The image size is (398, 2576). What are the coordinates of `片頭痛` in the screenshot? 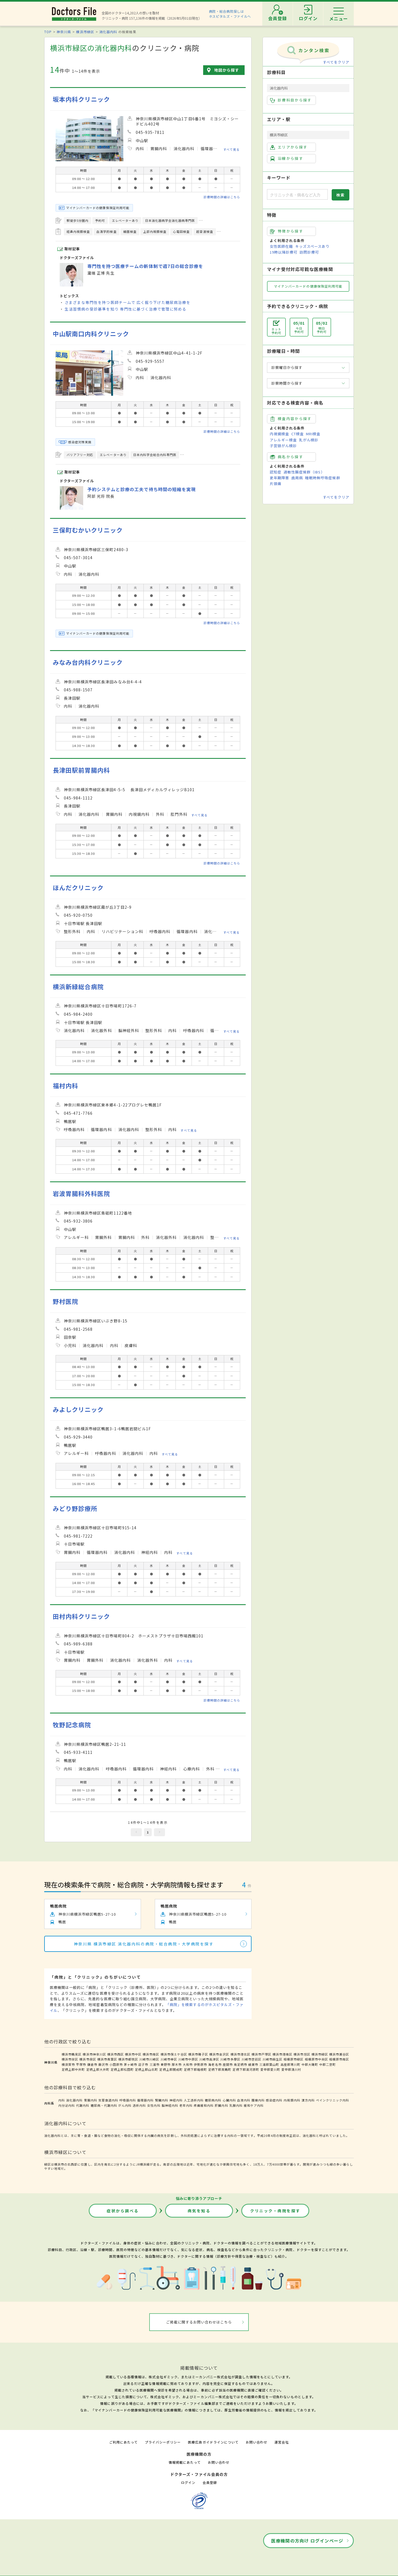 It's located at (275, 483).